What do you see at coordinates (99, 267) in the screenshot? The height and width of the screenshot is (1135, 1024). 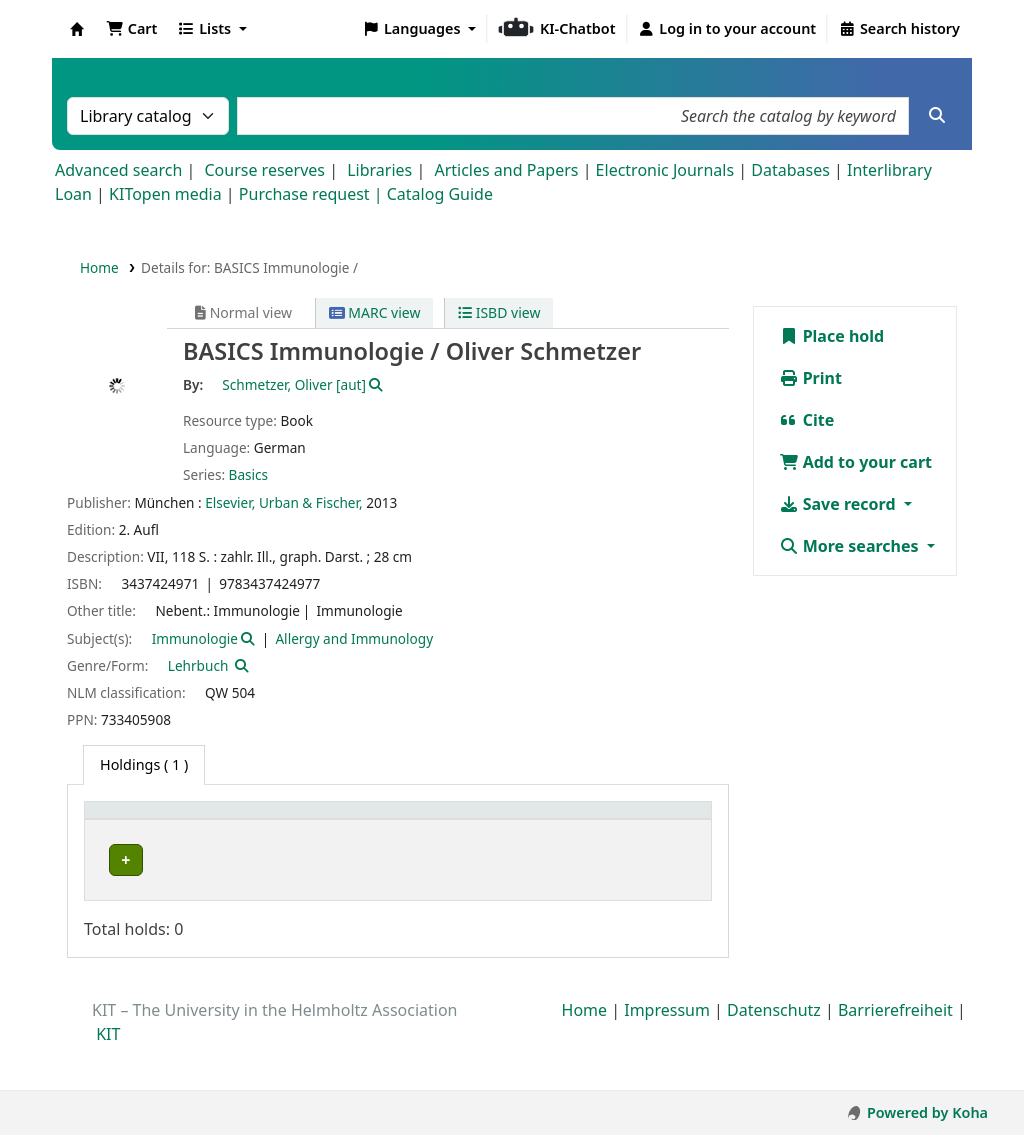 I see `Home` at bounding box center [99, 267].